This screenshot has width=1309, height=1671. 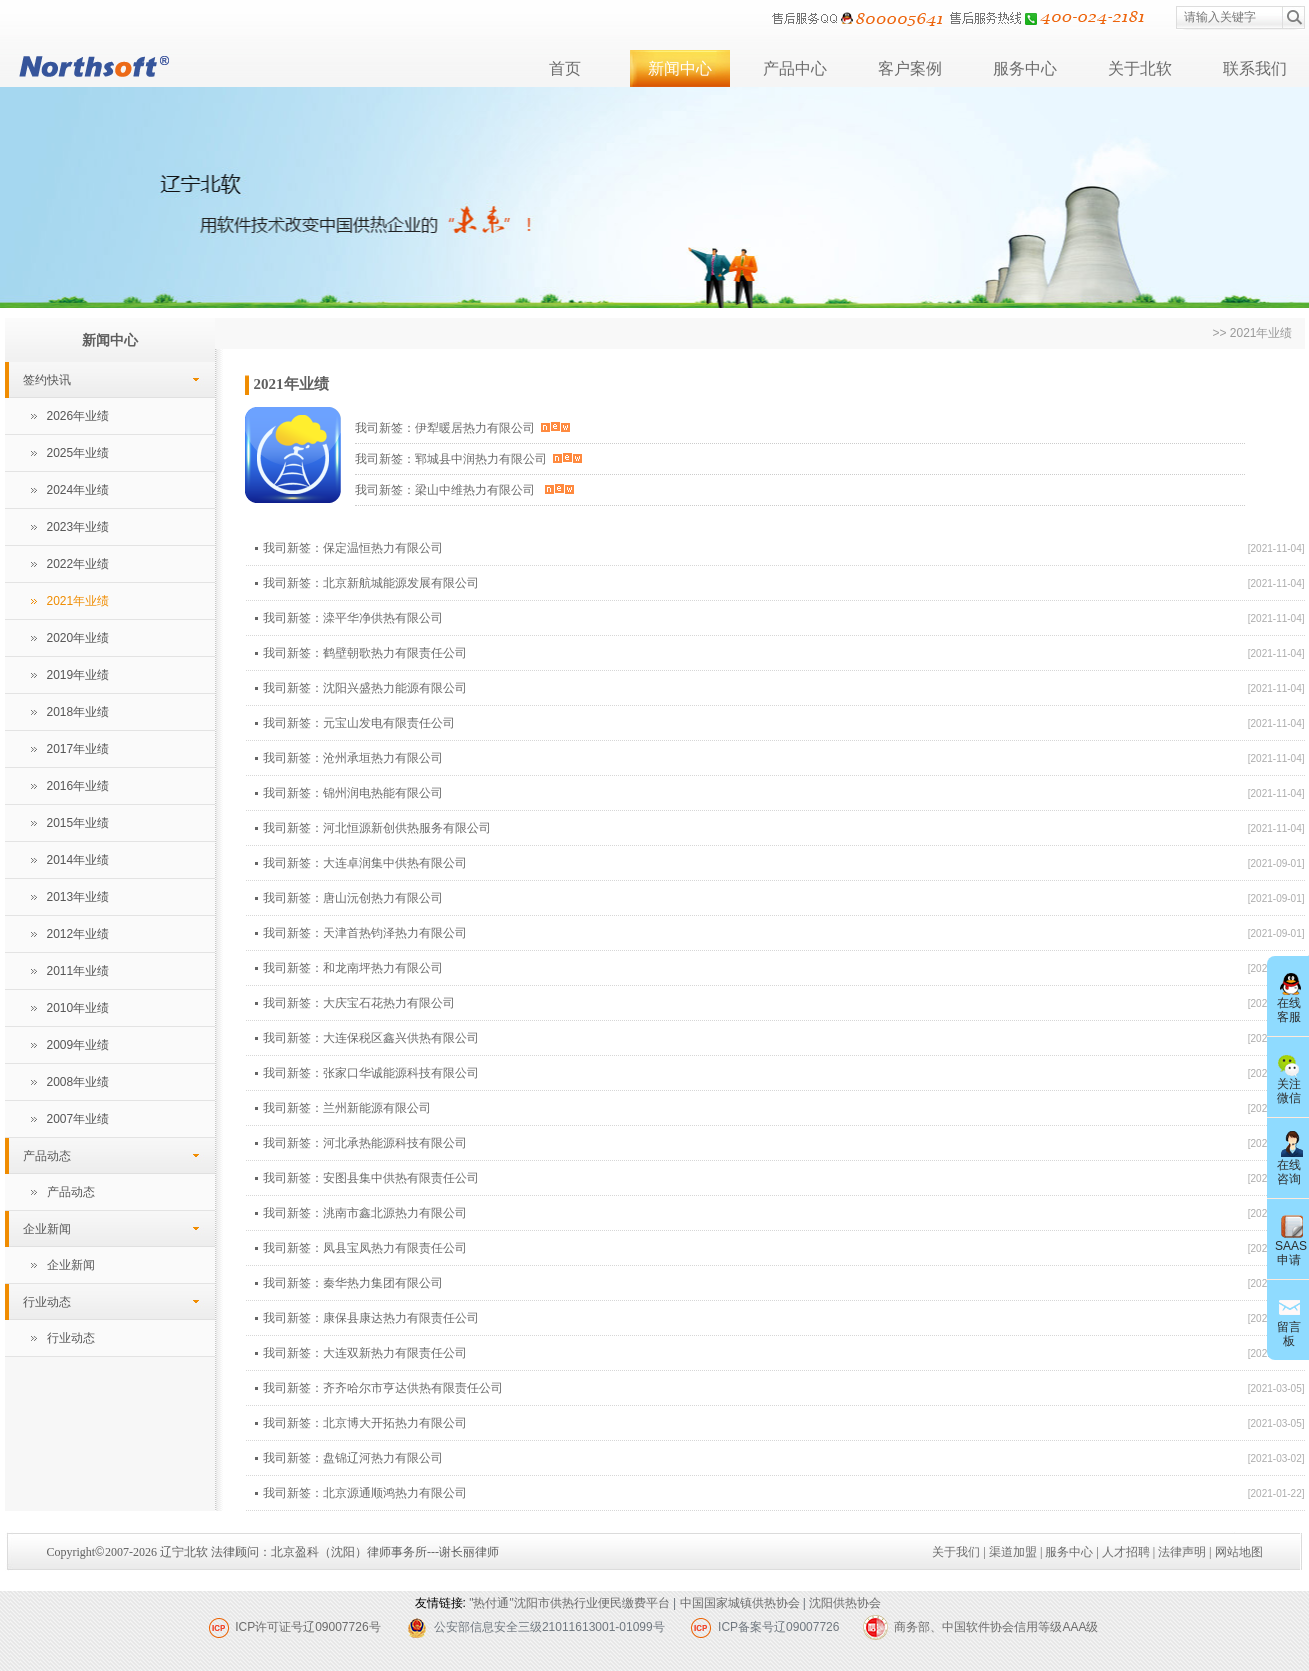 I want to click on 首页, so click(x=565, y=68).